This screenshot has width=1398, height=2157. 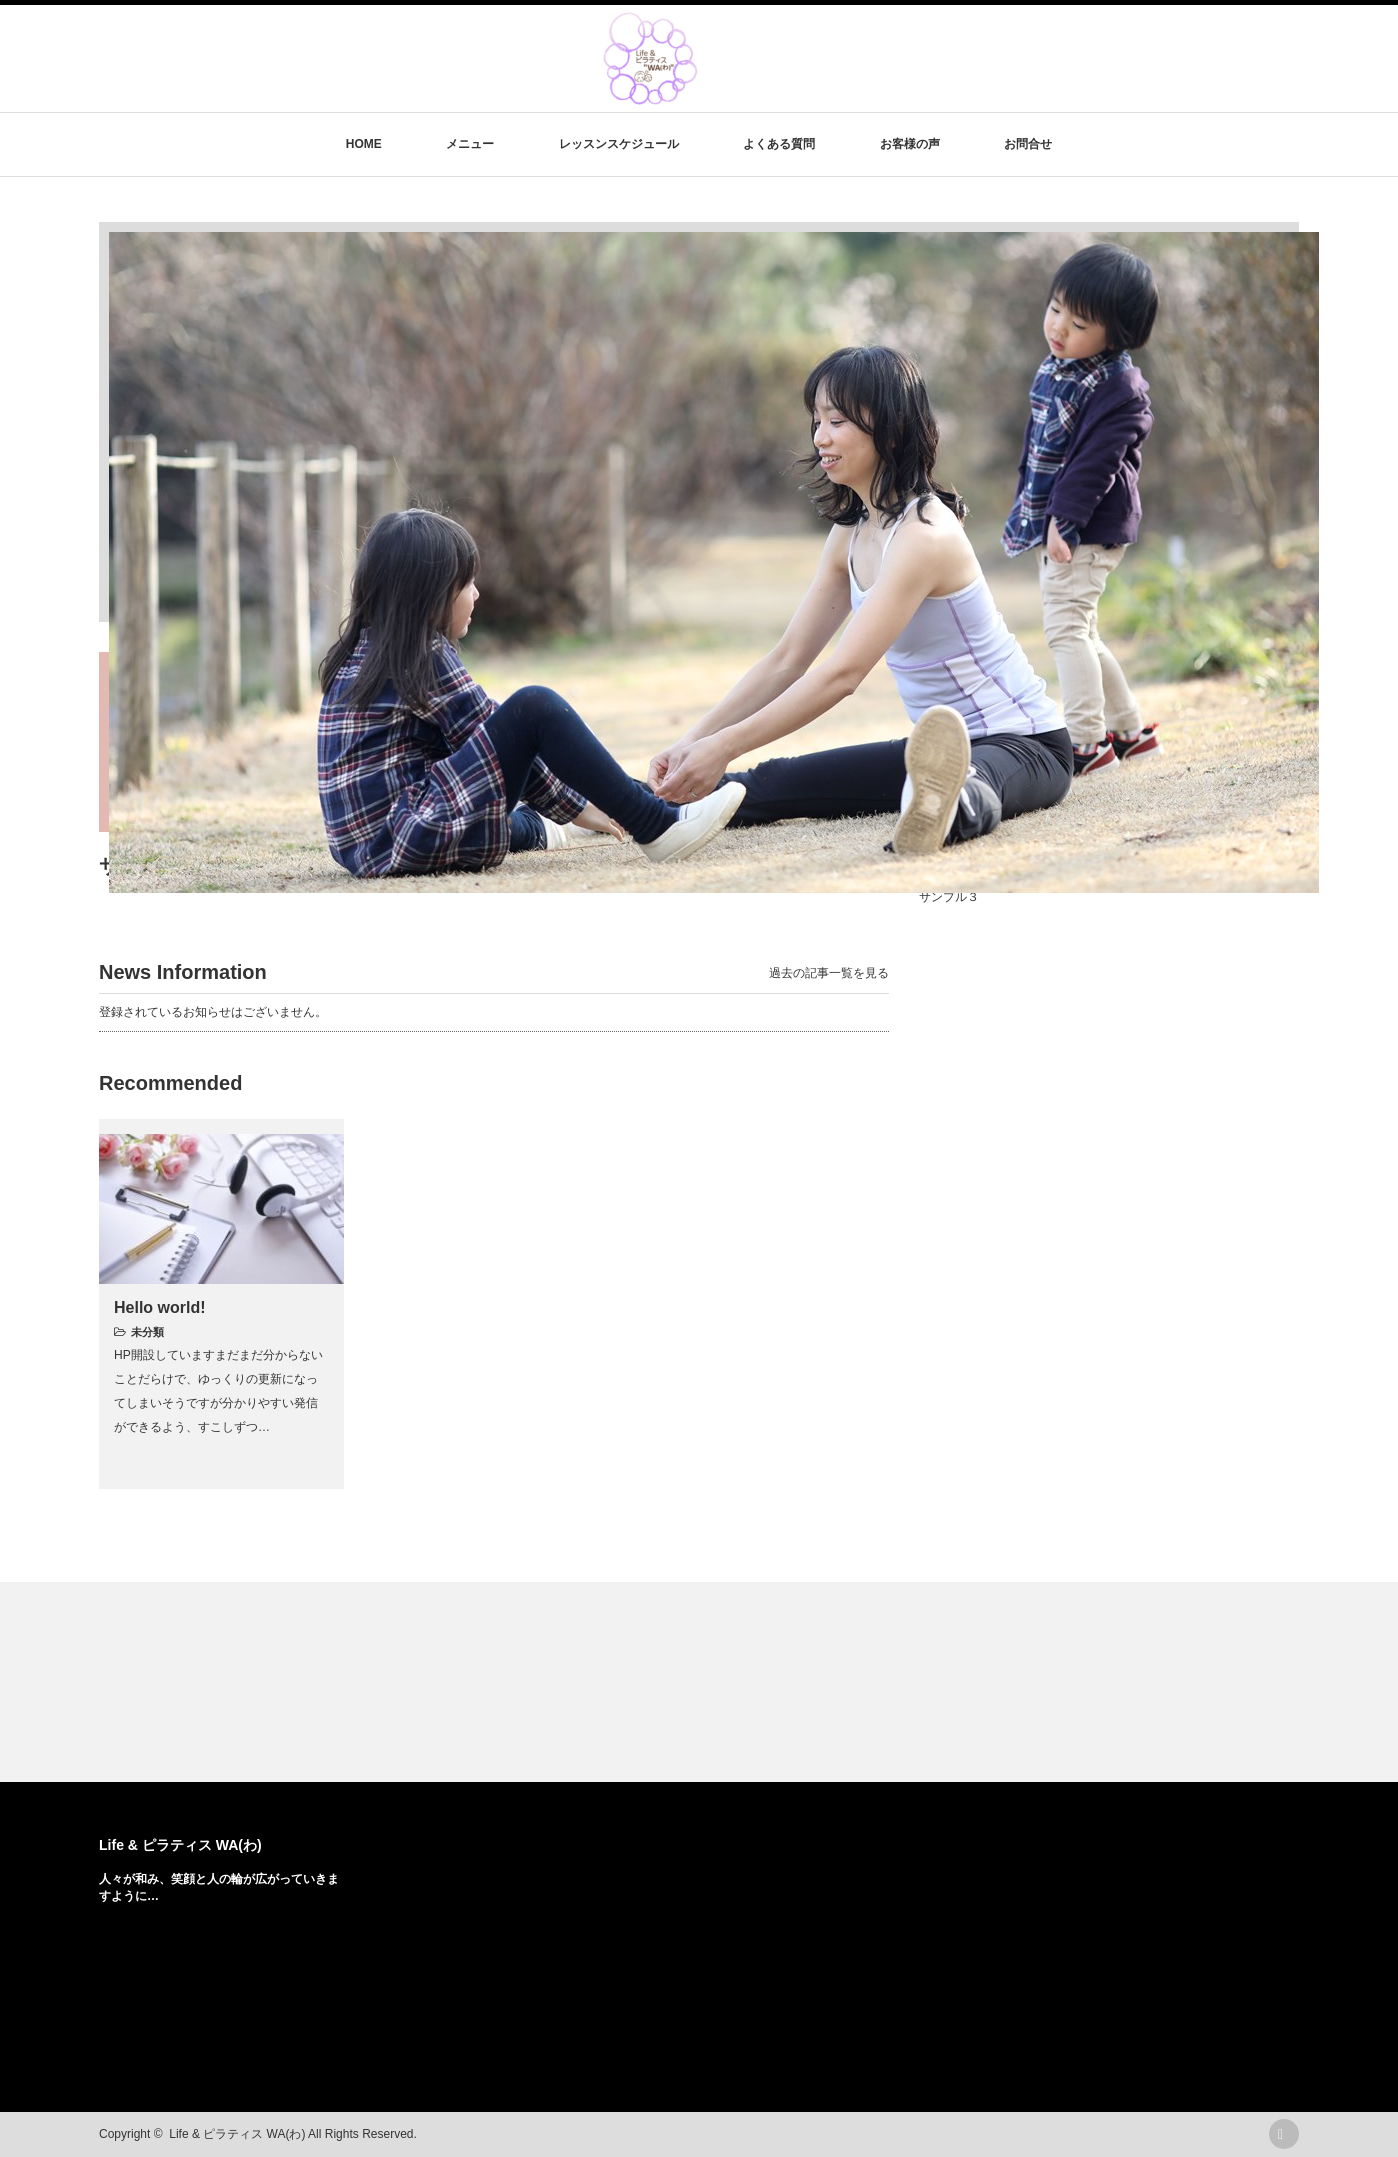 I want to click on 未分類, so click(x=147, y=1332).